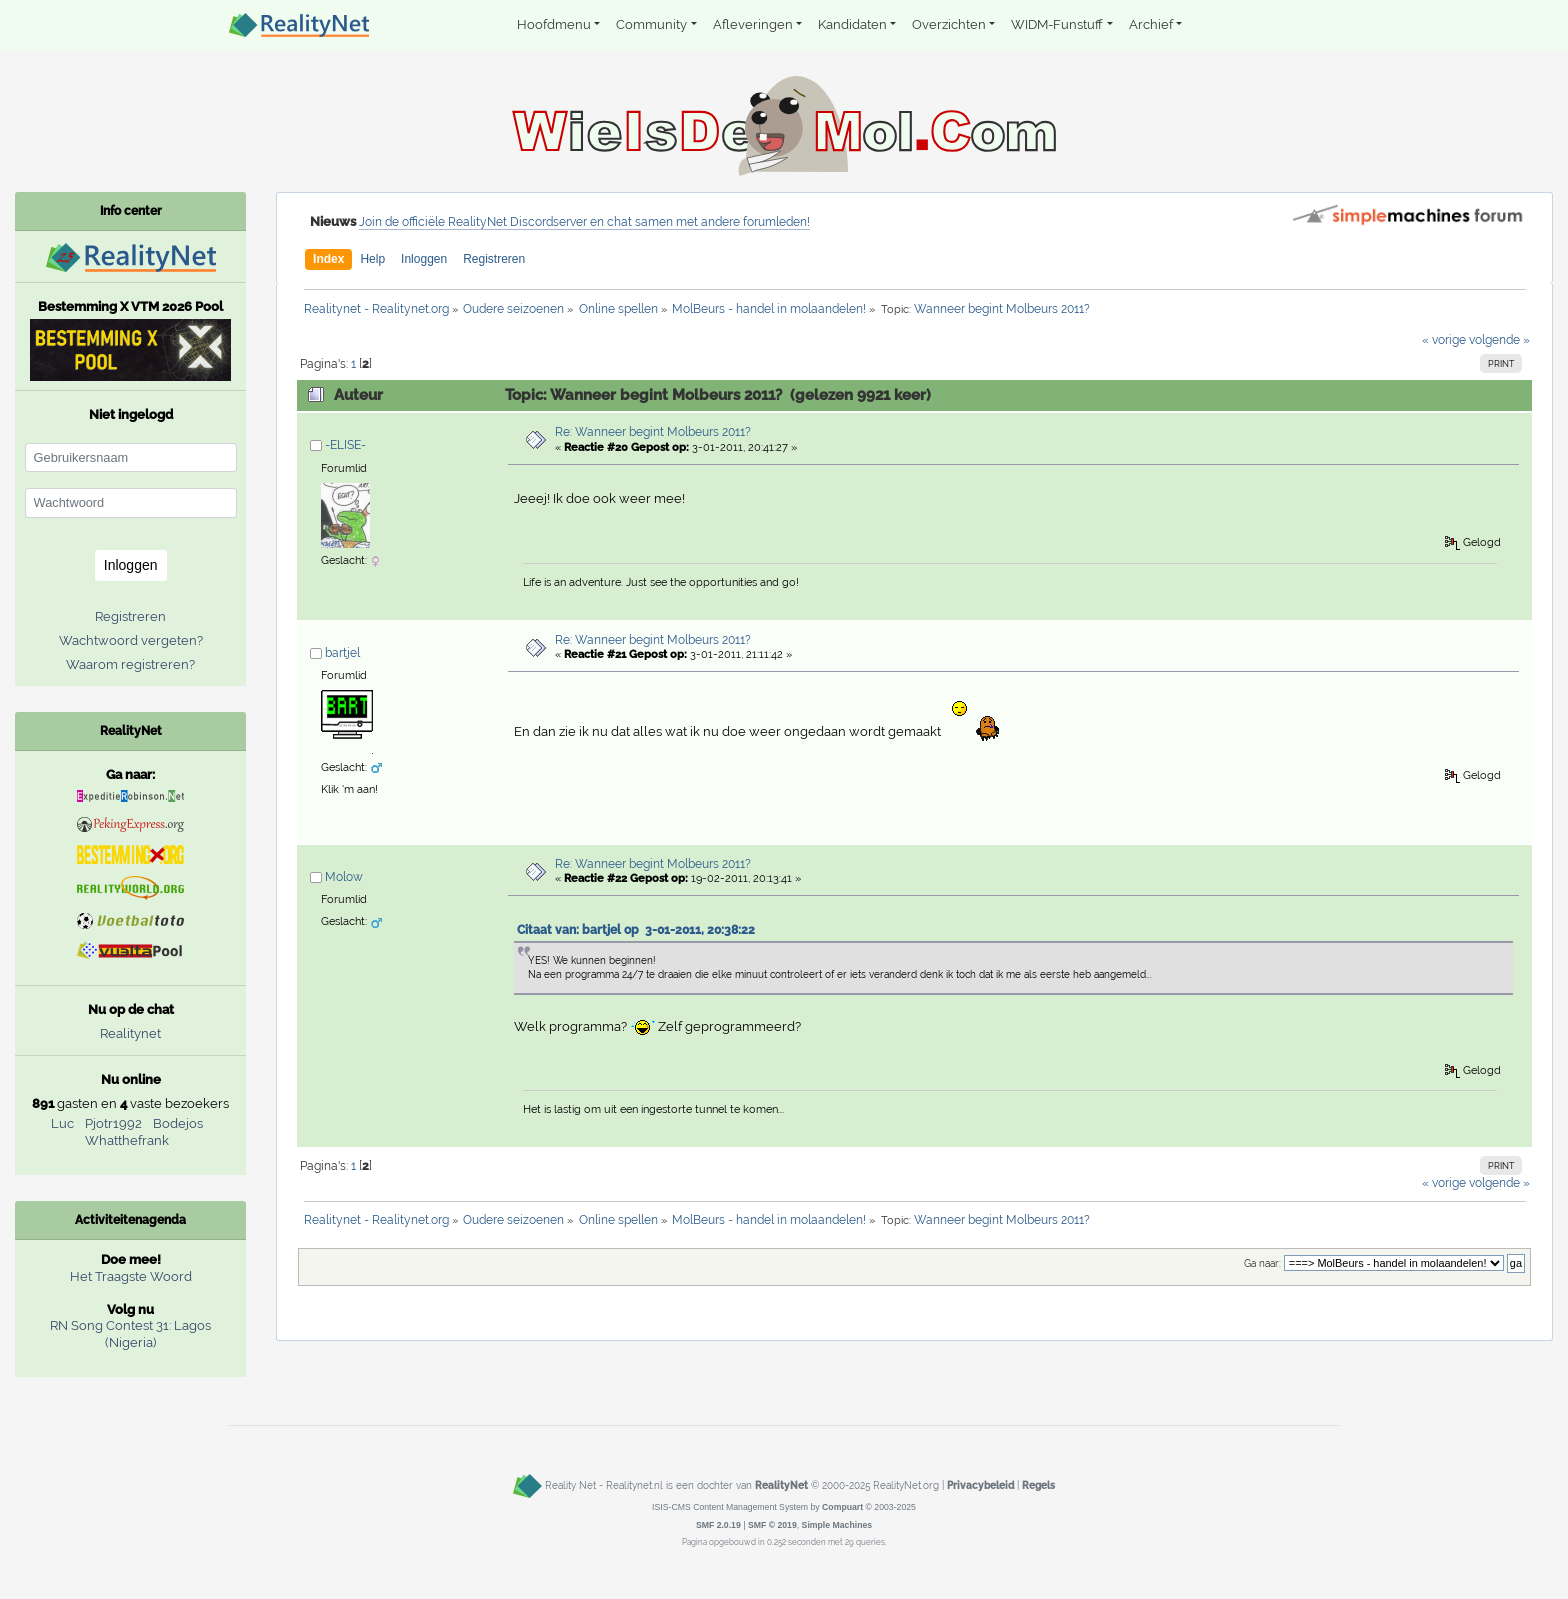  I want to click on Afleveringen [button], so click(753, 24).